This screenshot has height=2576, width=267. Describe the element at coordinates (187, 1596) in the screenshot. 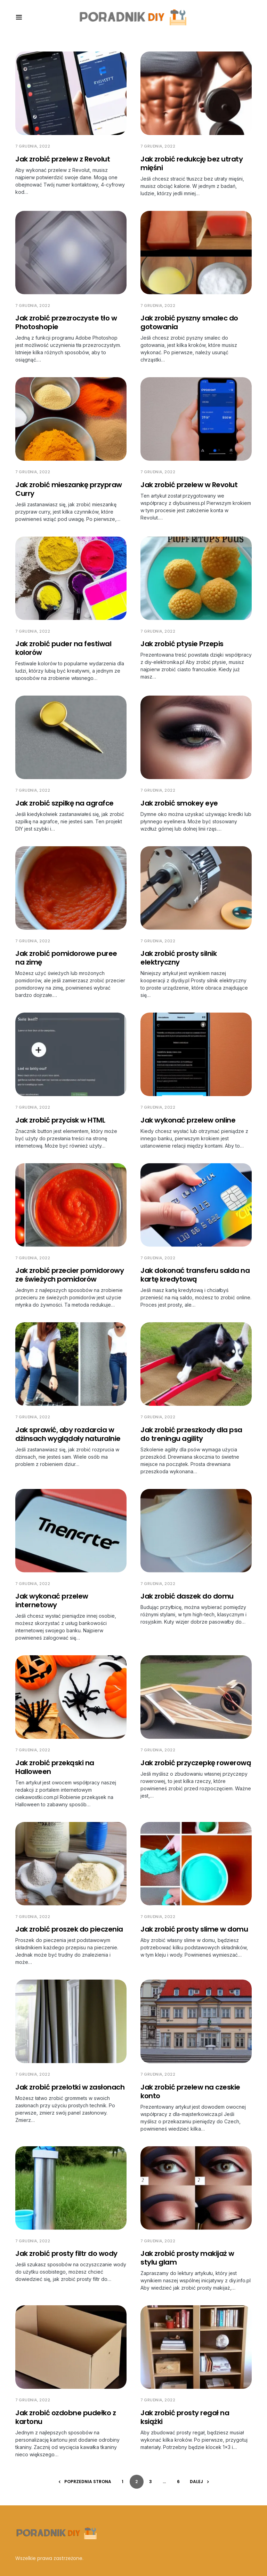

I see `Jak zrobić daszek do domu` at that location.